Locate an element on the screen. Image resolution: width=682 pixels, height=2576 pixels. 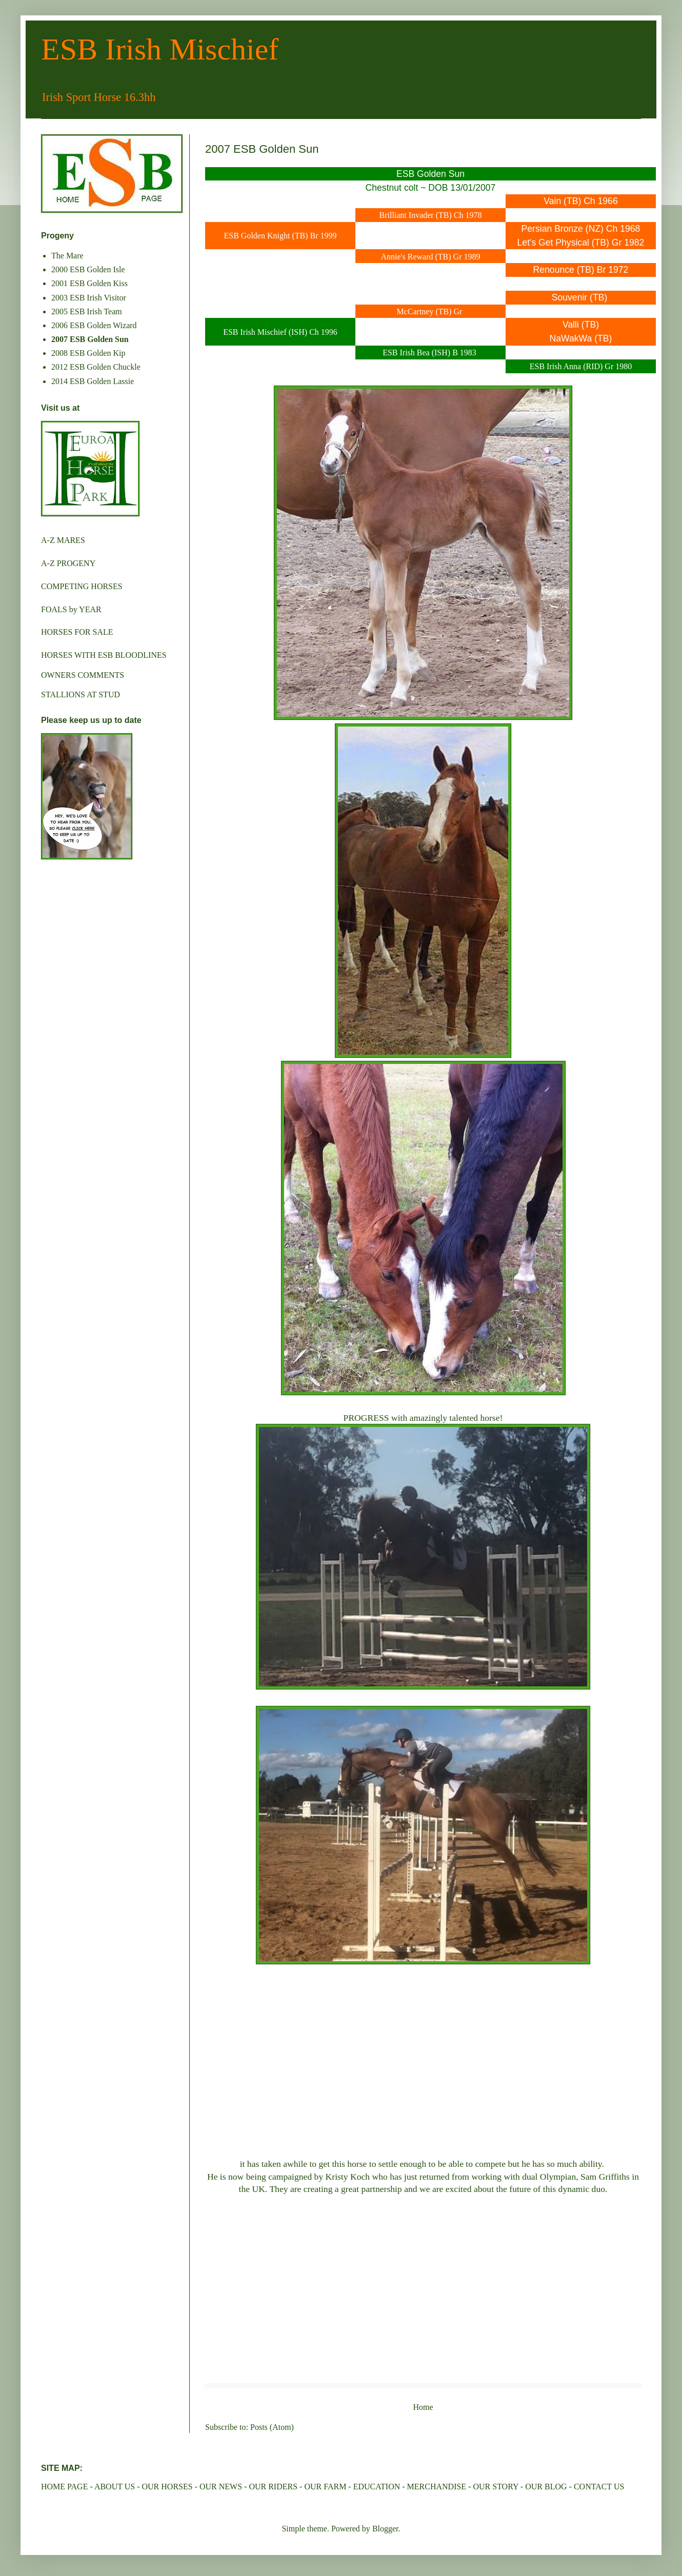
2008 ESB Golden Kip is located at coordinates (88, 353).